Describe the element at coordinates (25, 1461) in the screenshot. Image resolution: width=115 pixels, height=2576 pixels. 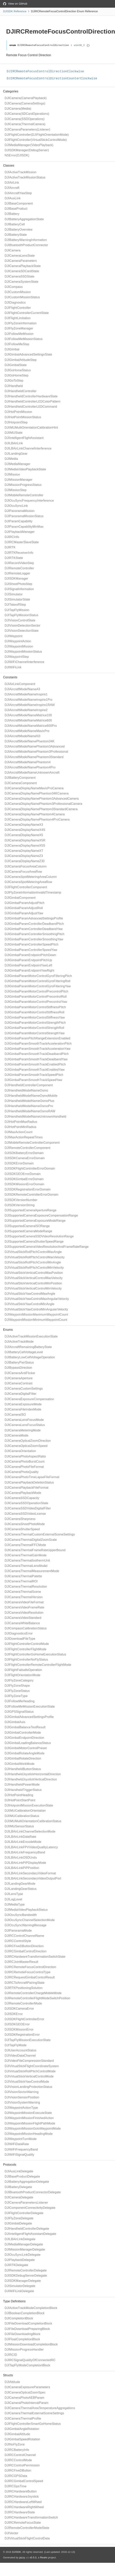
I see `DJICameraPhotoBurstCount` at that location.